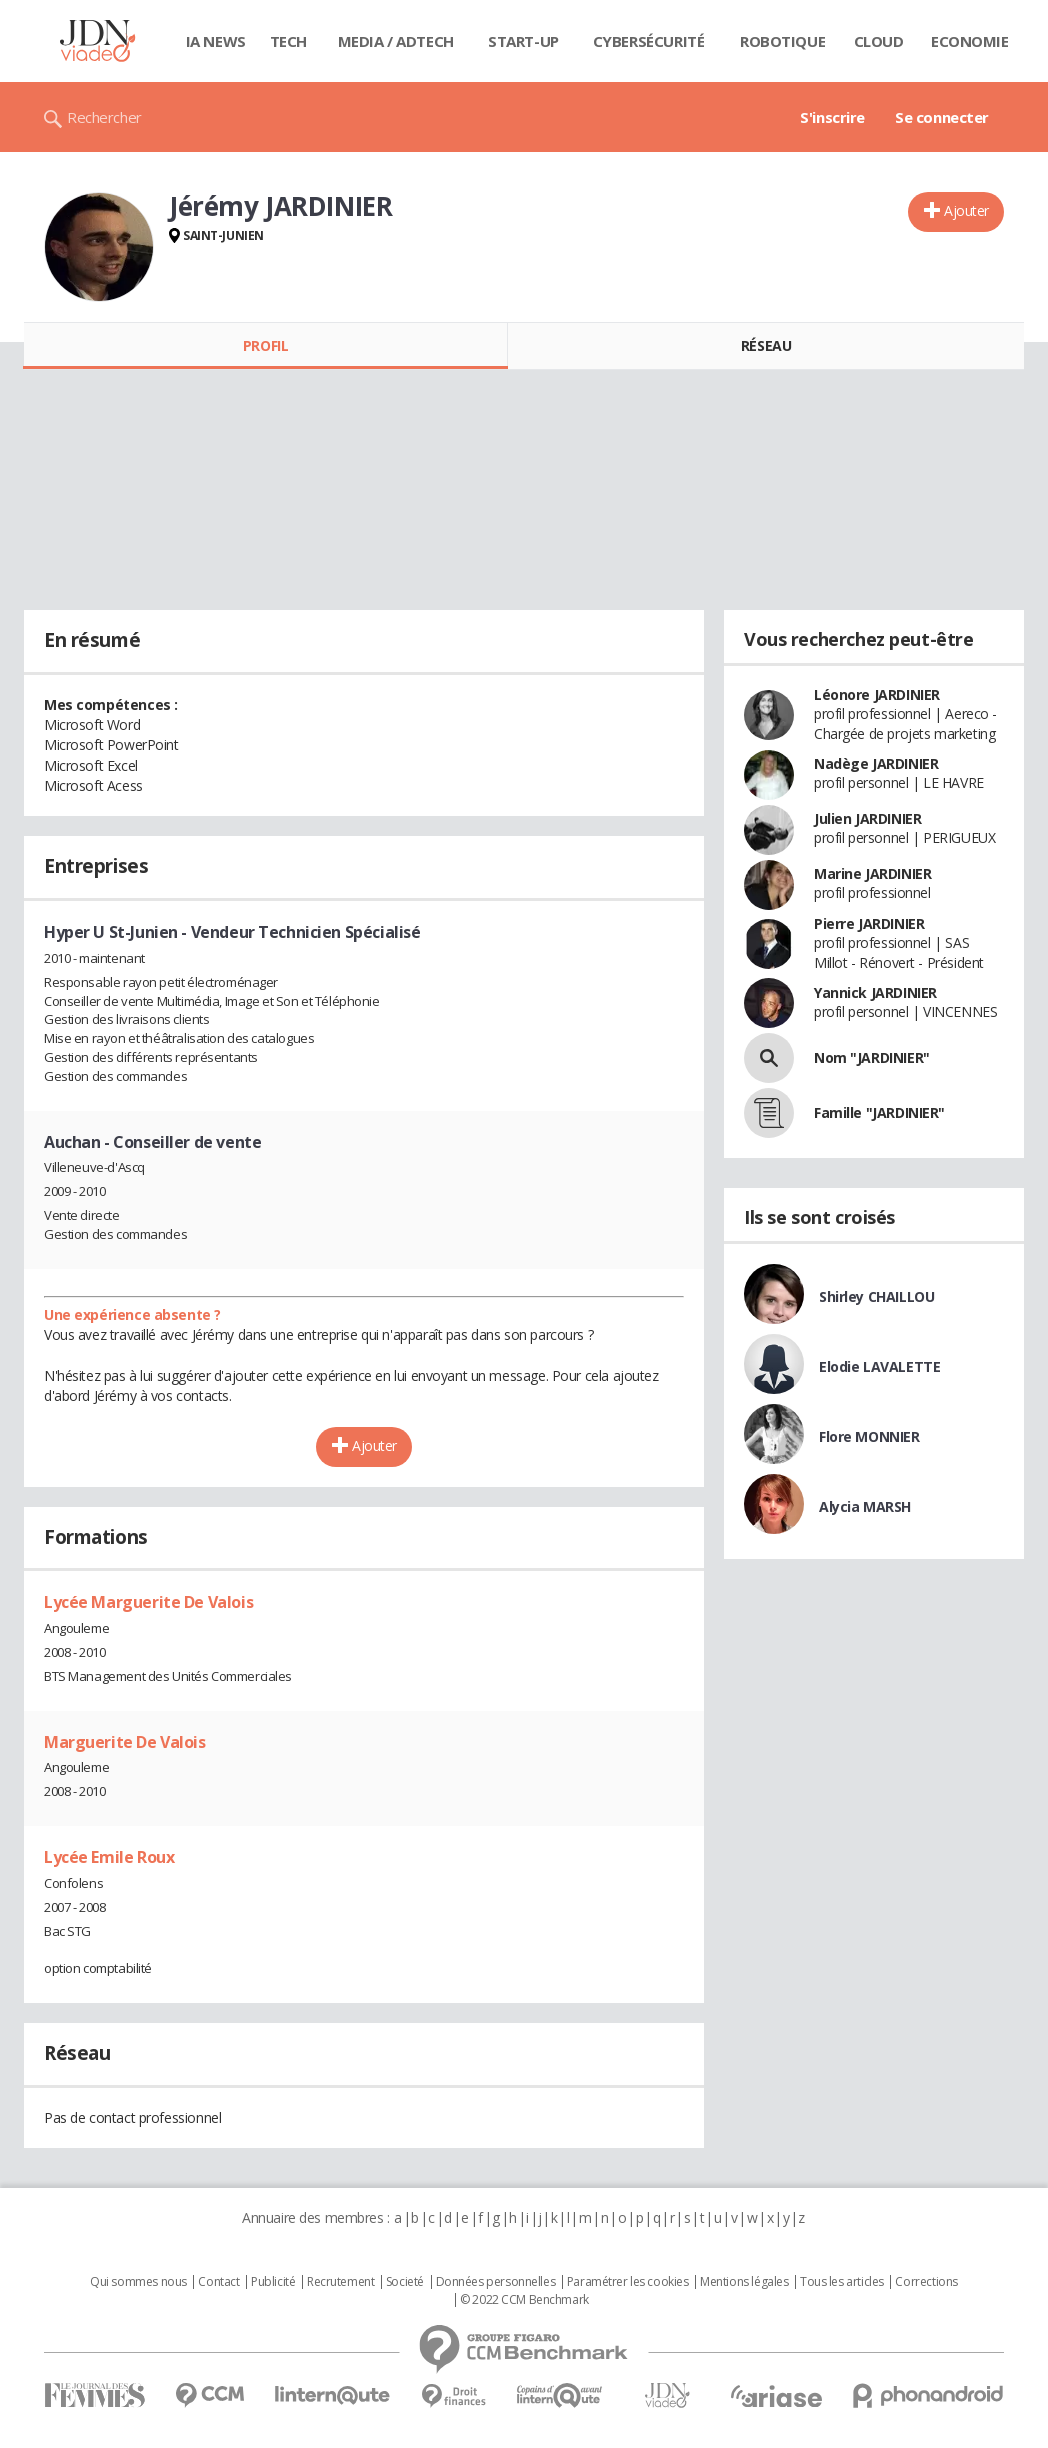  What do you see at coordinates (842, 2282) in the screenshot?
I see `Tous les articles` at bounding box center [842, 2282].